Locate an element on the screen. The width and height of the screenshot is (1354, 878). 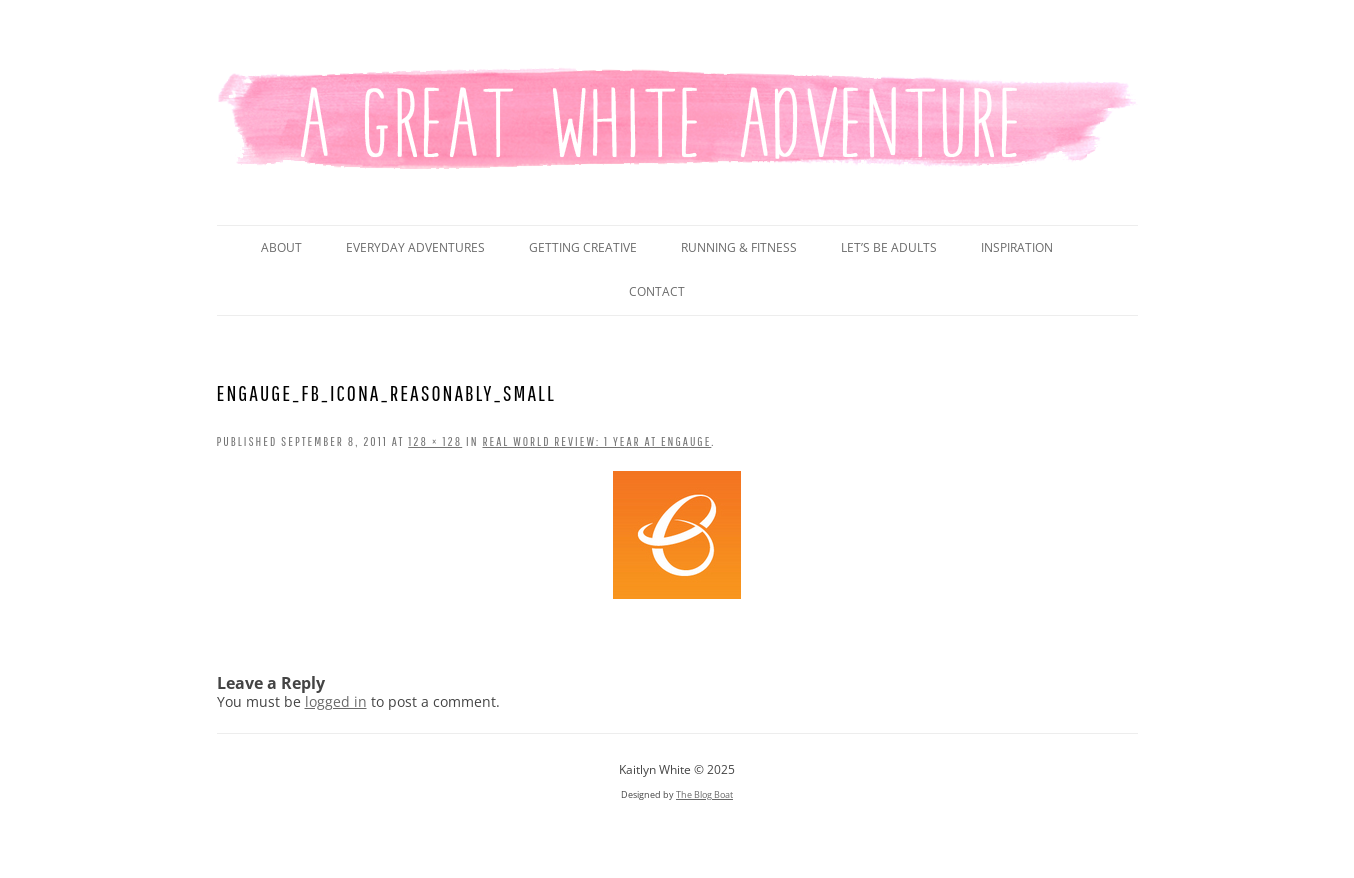
logged in is located at coordinates (336, 701).